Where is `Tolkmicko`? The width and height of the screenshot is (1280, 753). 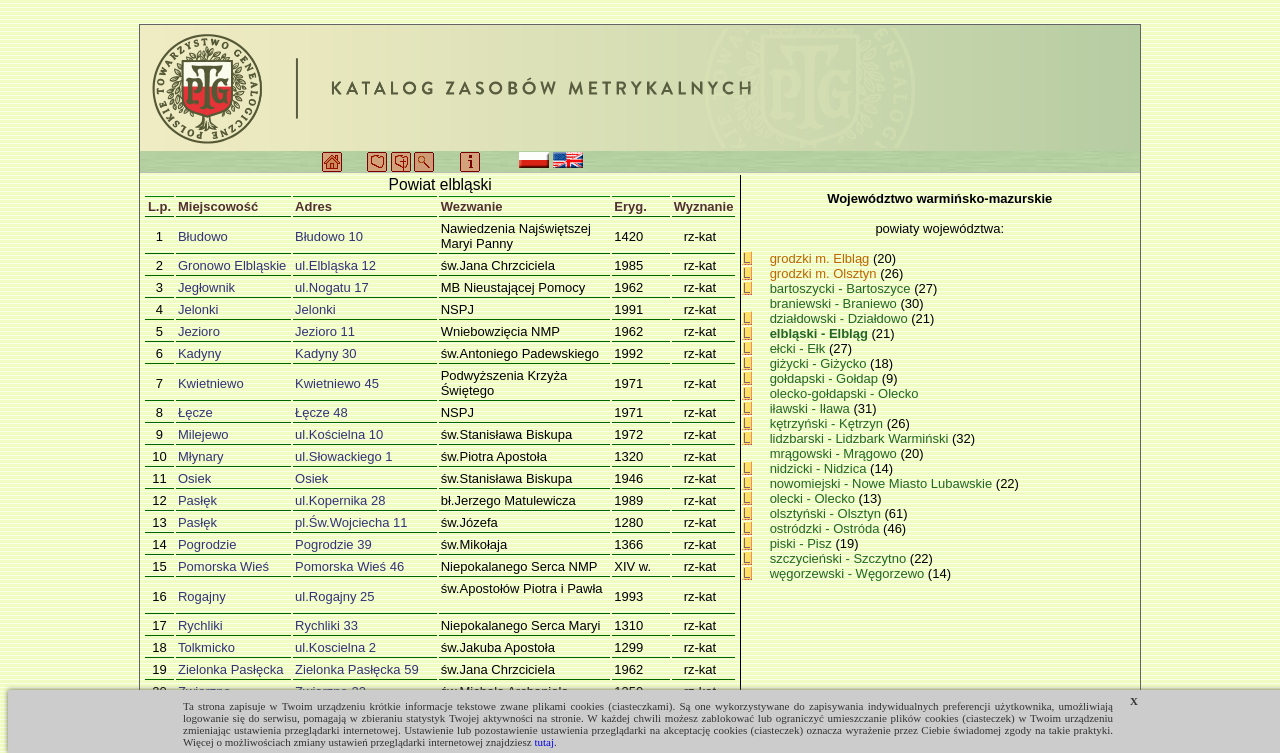
Tolkmicko is located at coordinates (206, 647).